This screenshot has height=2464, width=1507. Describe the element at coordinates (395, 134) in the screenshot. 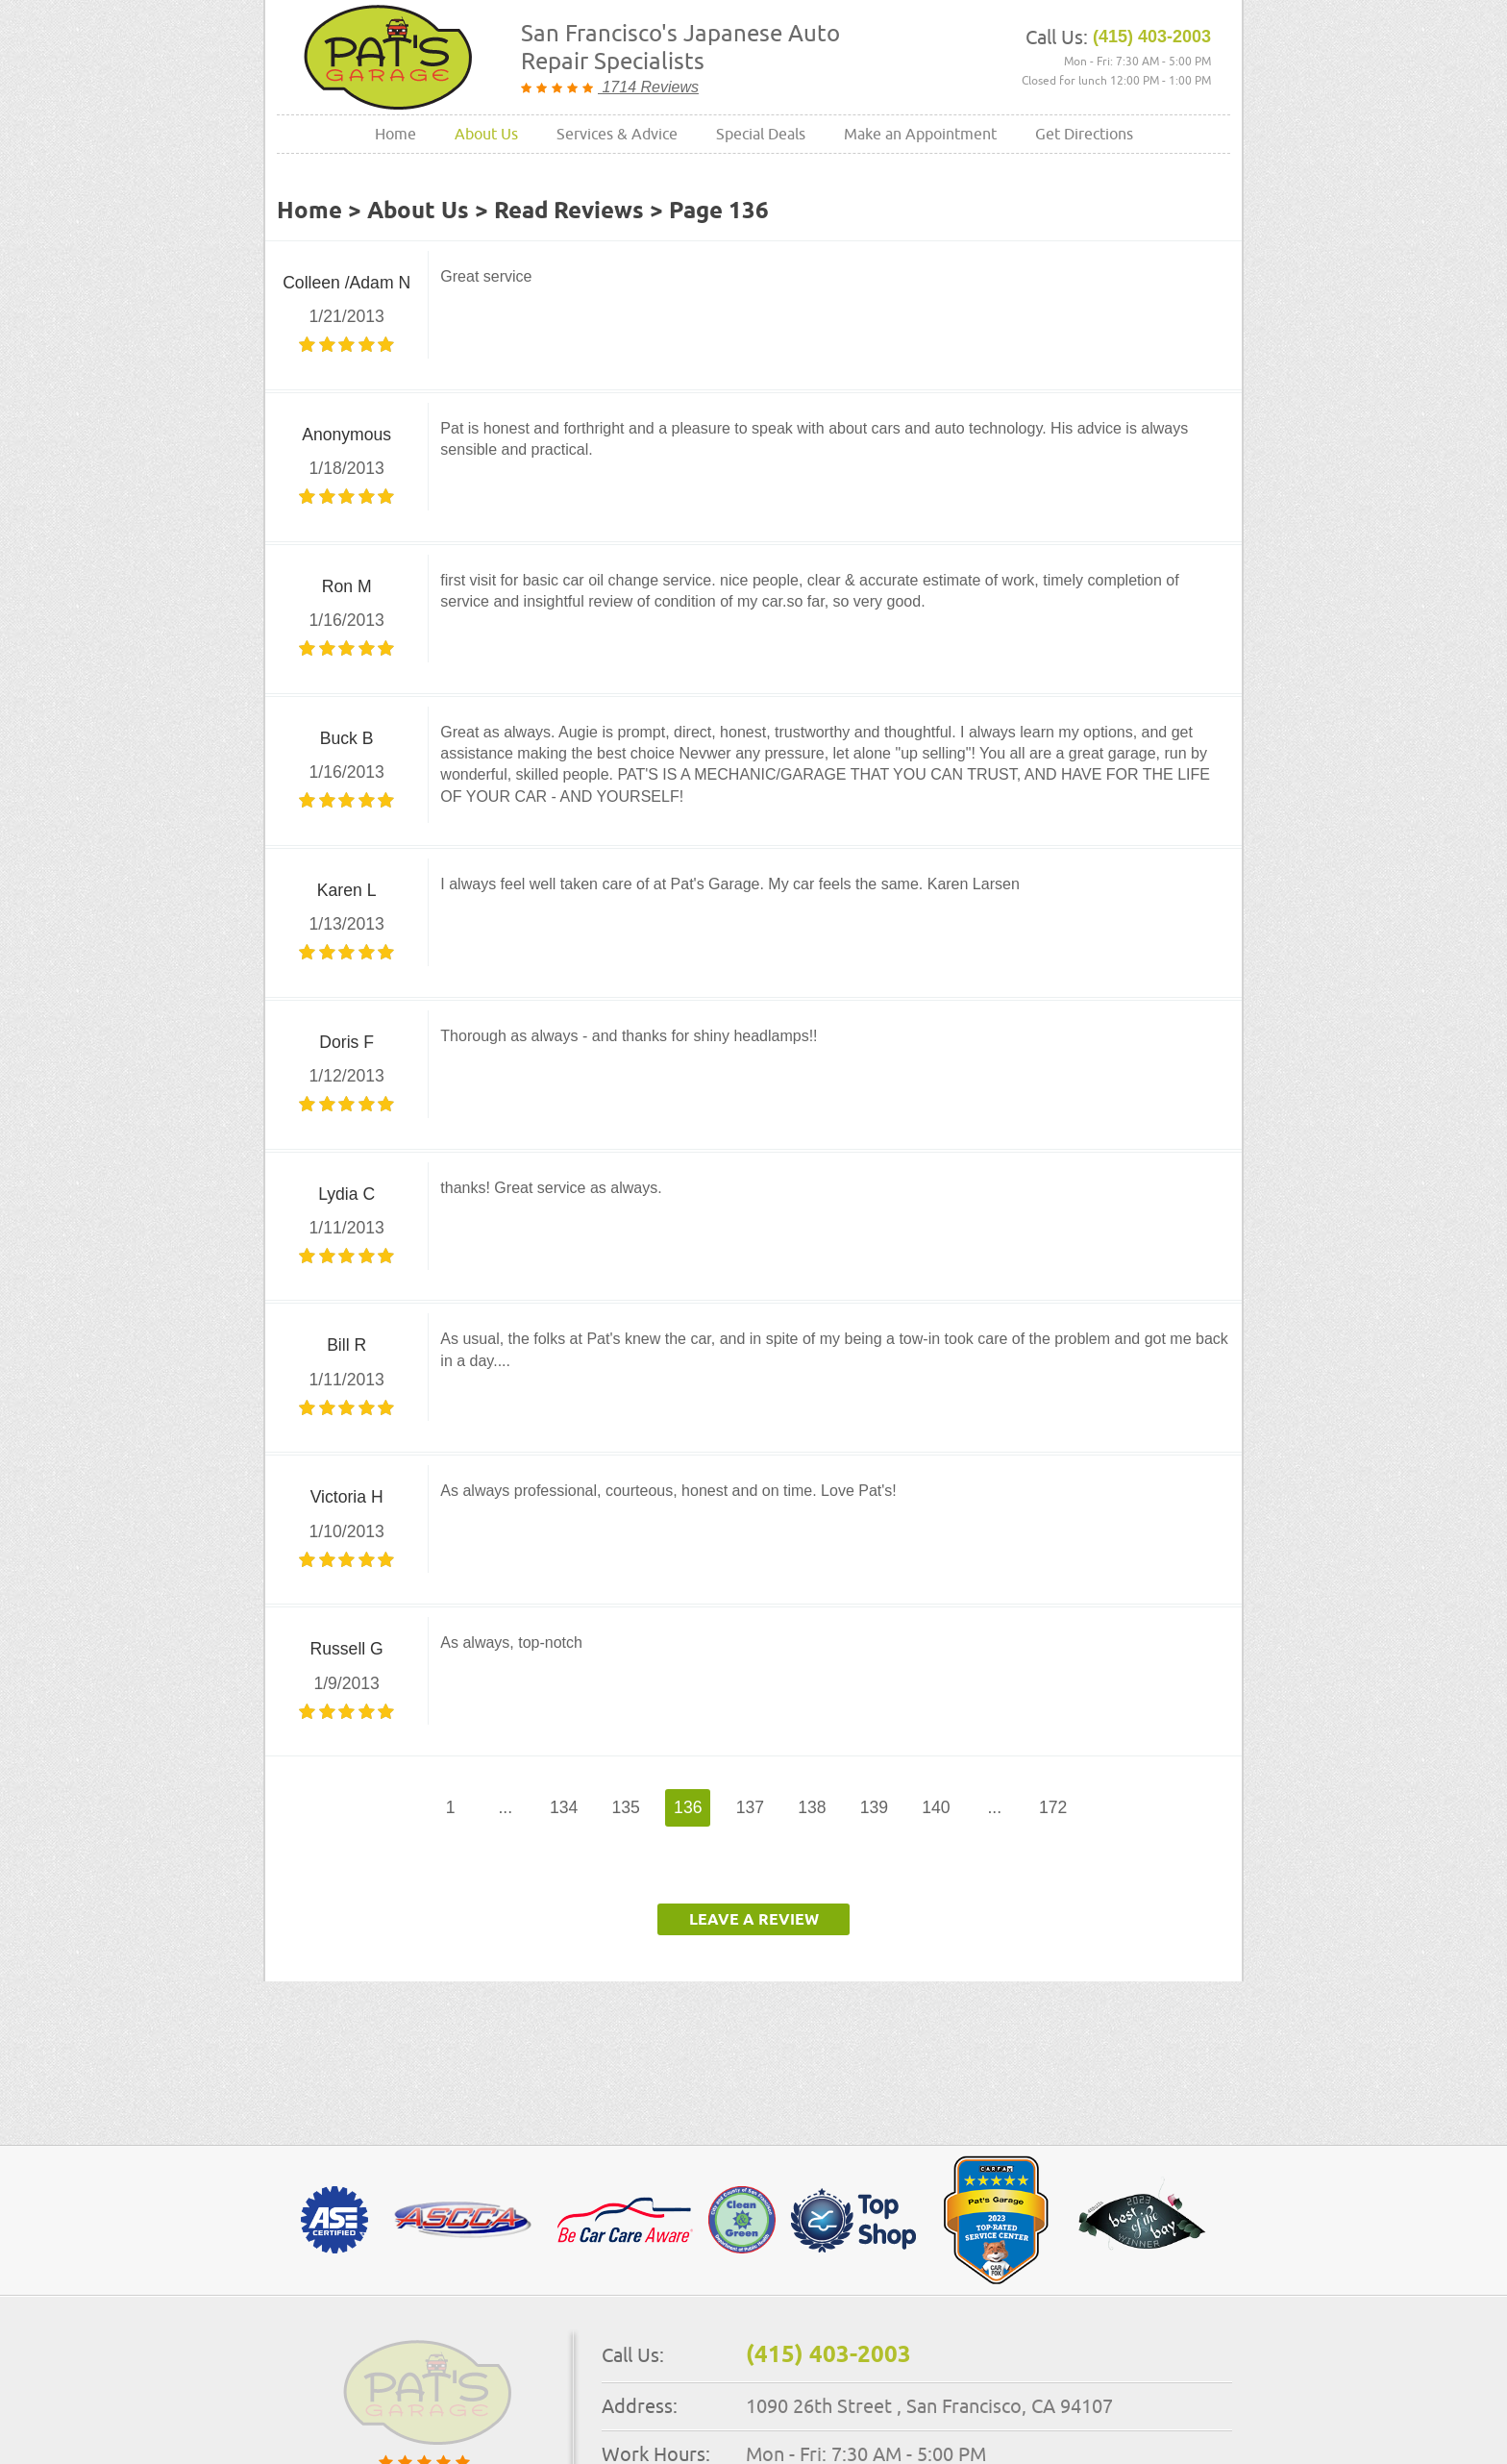

I see `[menuitem]` at that location.